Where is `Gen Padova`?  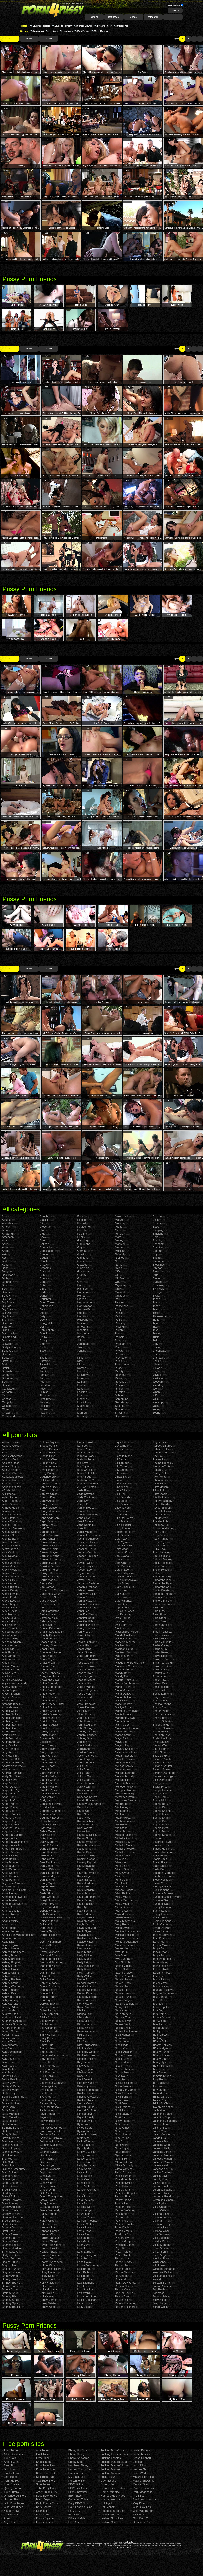 Gen Padova is located at coordinates (47, 2148).